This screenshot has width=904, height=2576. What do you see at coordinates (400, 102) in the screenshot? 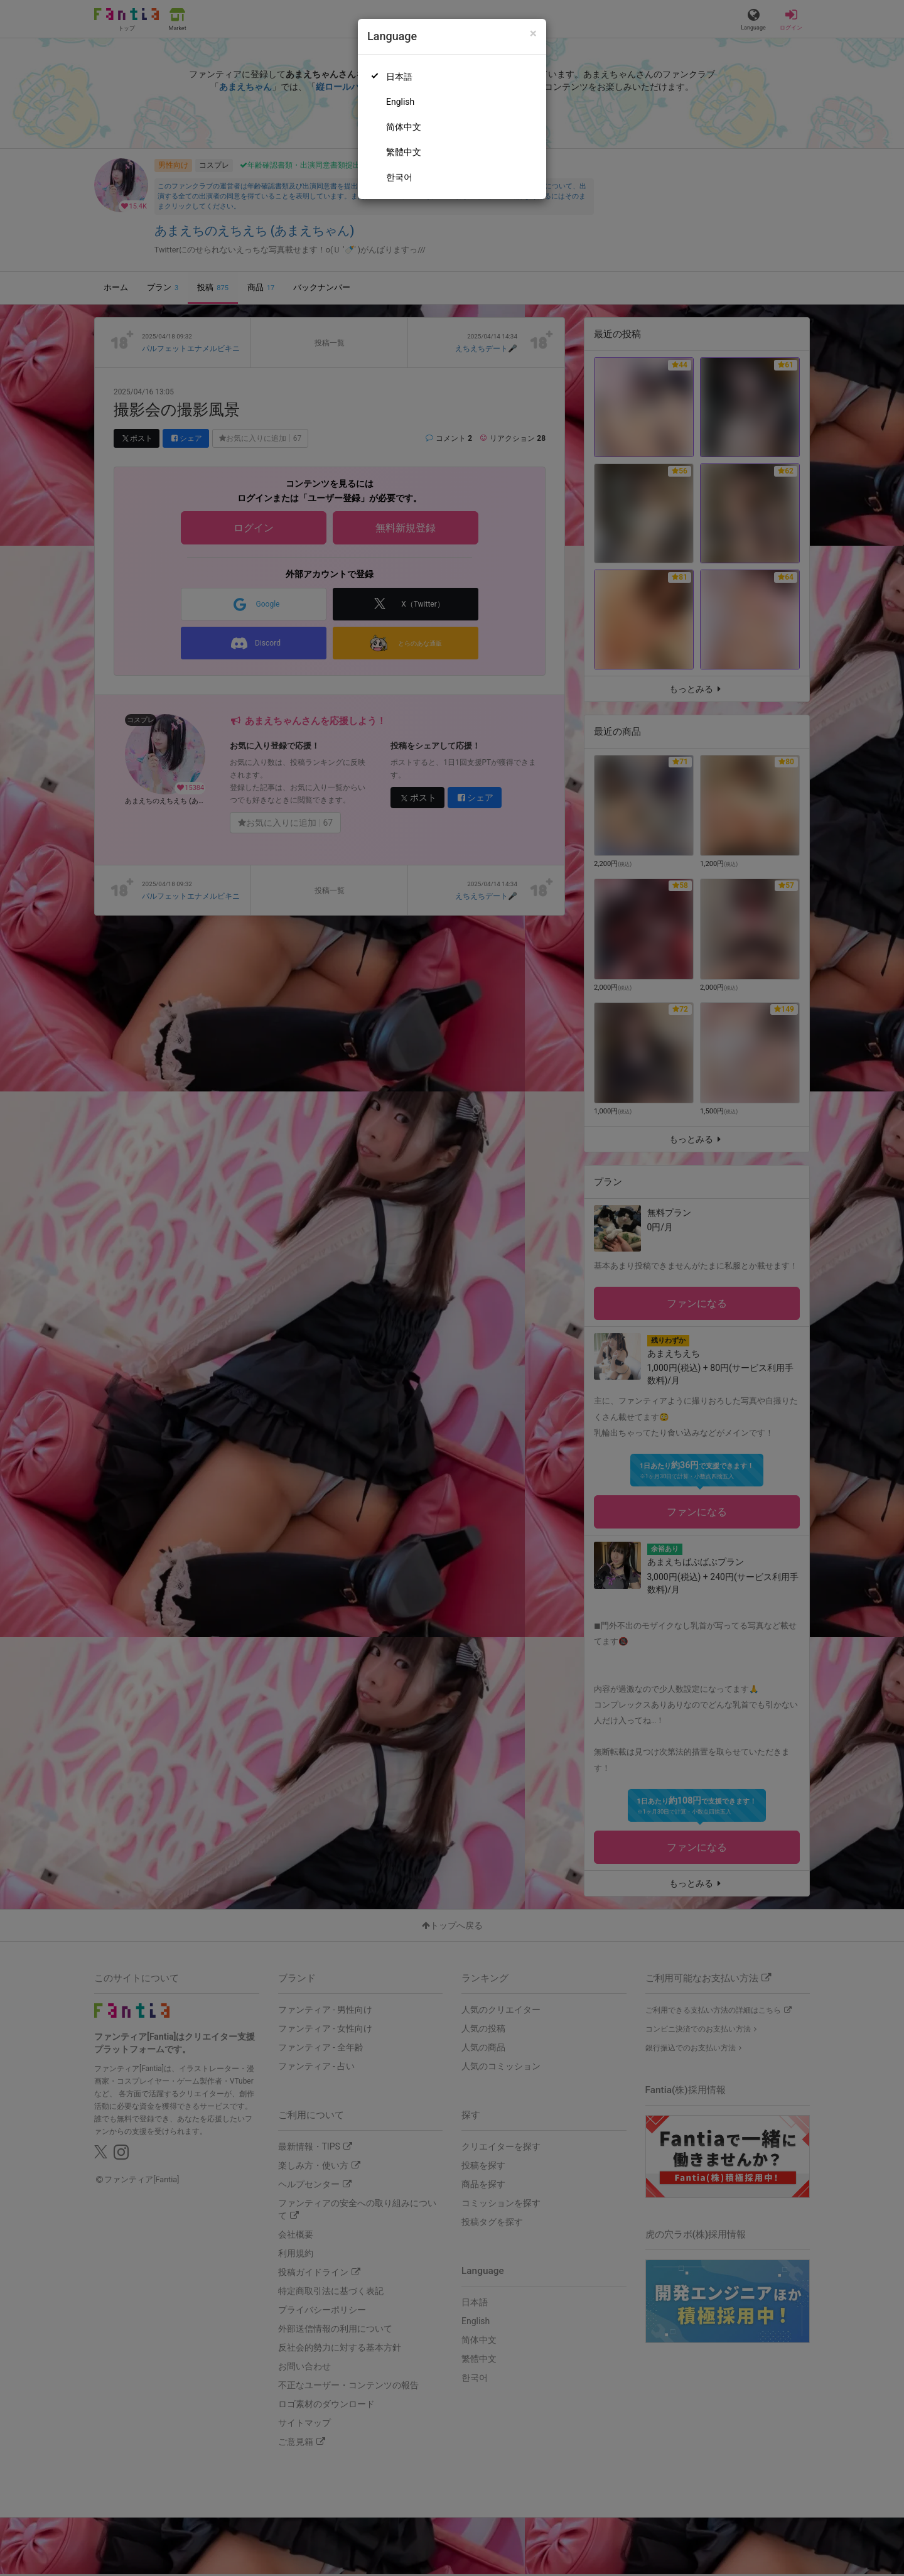
I see `English` at bounding box center [400, 102].